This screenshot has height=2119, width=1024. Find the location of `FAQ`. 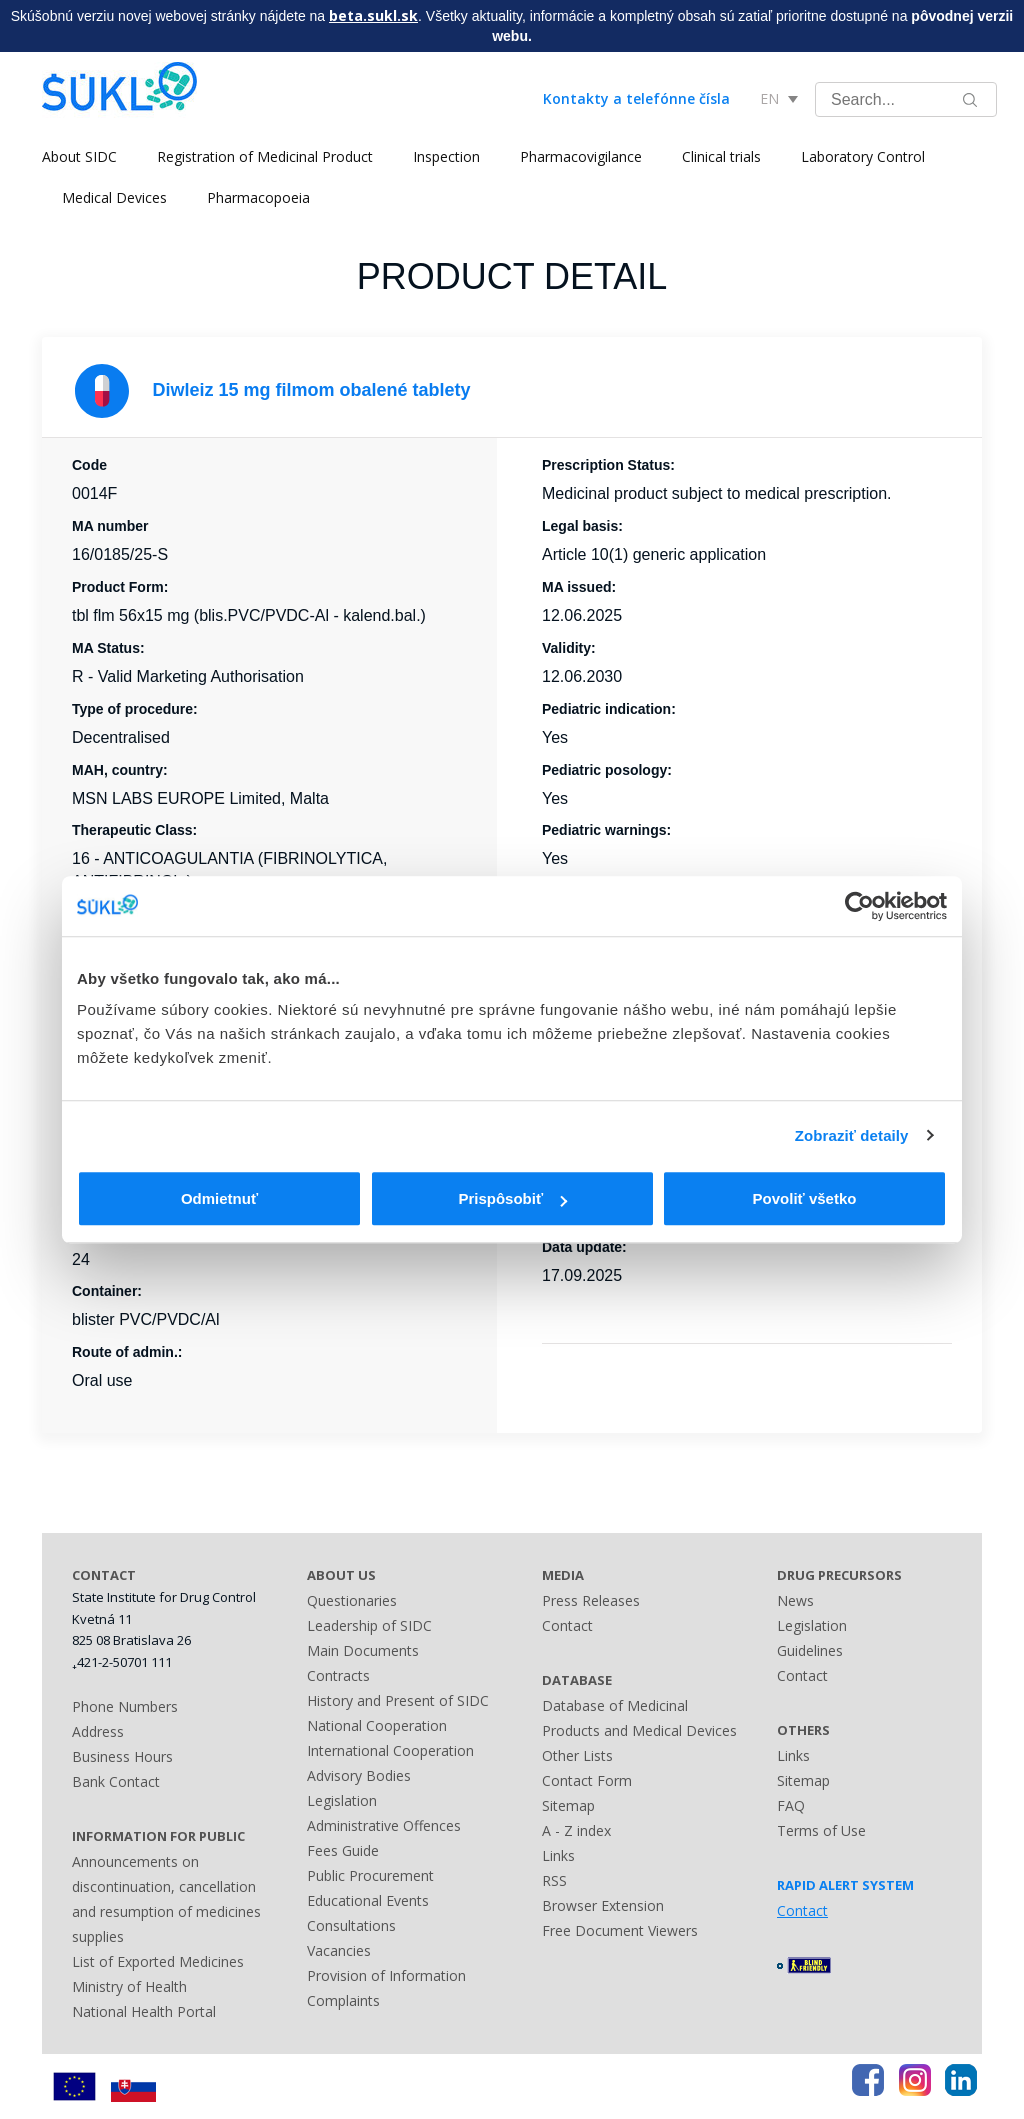

FAQ is located at coordinates (791, 1805).